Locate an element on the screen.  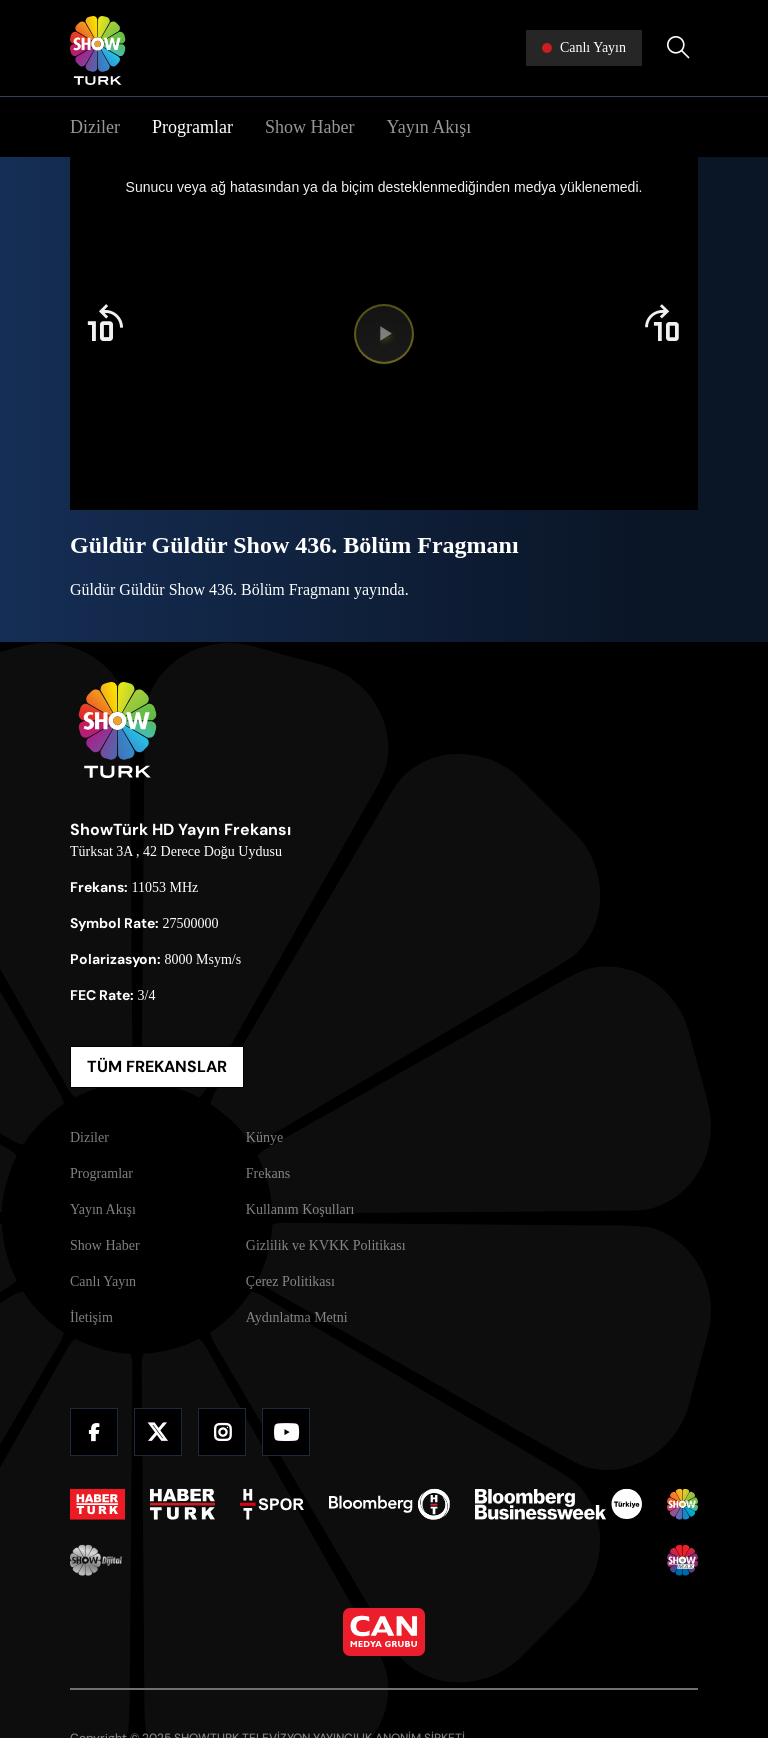
Künye is located at coordinates (264, 1137).